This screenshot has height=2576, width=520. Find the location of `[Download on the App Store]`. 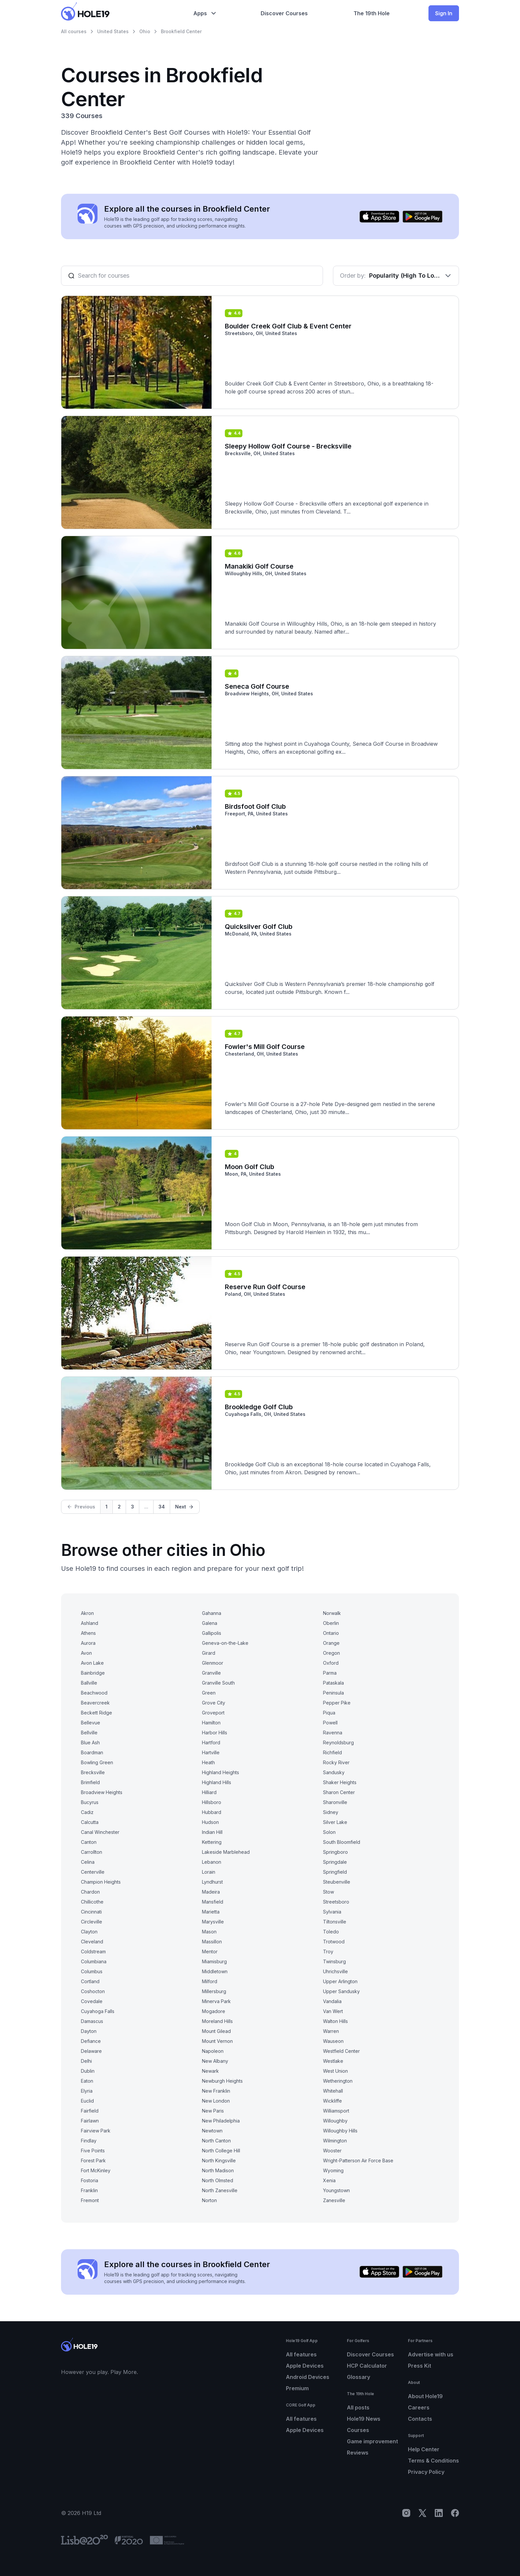

[Download on the App Store] is located at coordinates (379, 217).